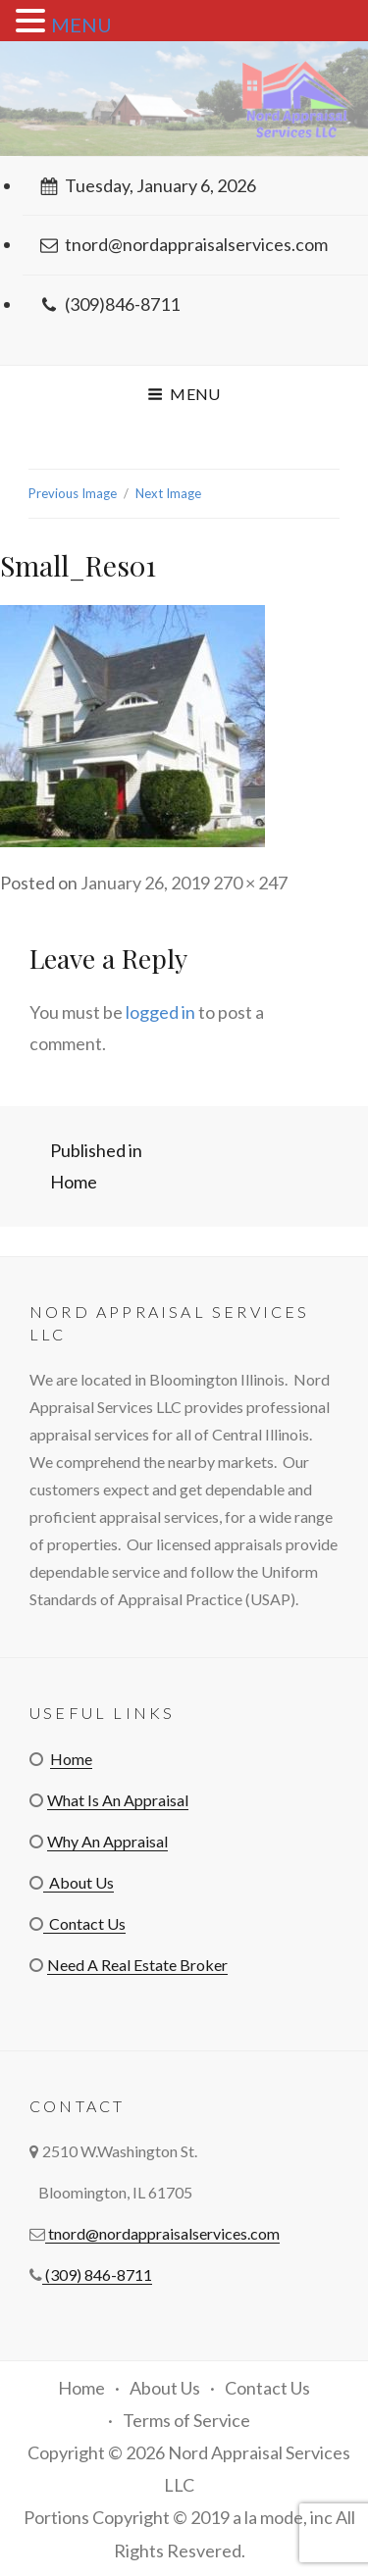 This screenshot has height=2576, width=368. What do you see at coordinates (81, 24) in the screenshot?
I see `MENU` at bounding box center [81, 24].